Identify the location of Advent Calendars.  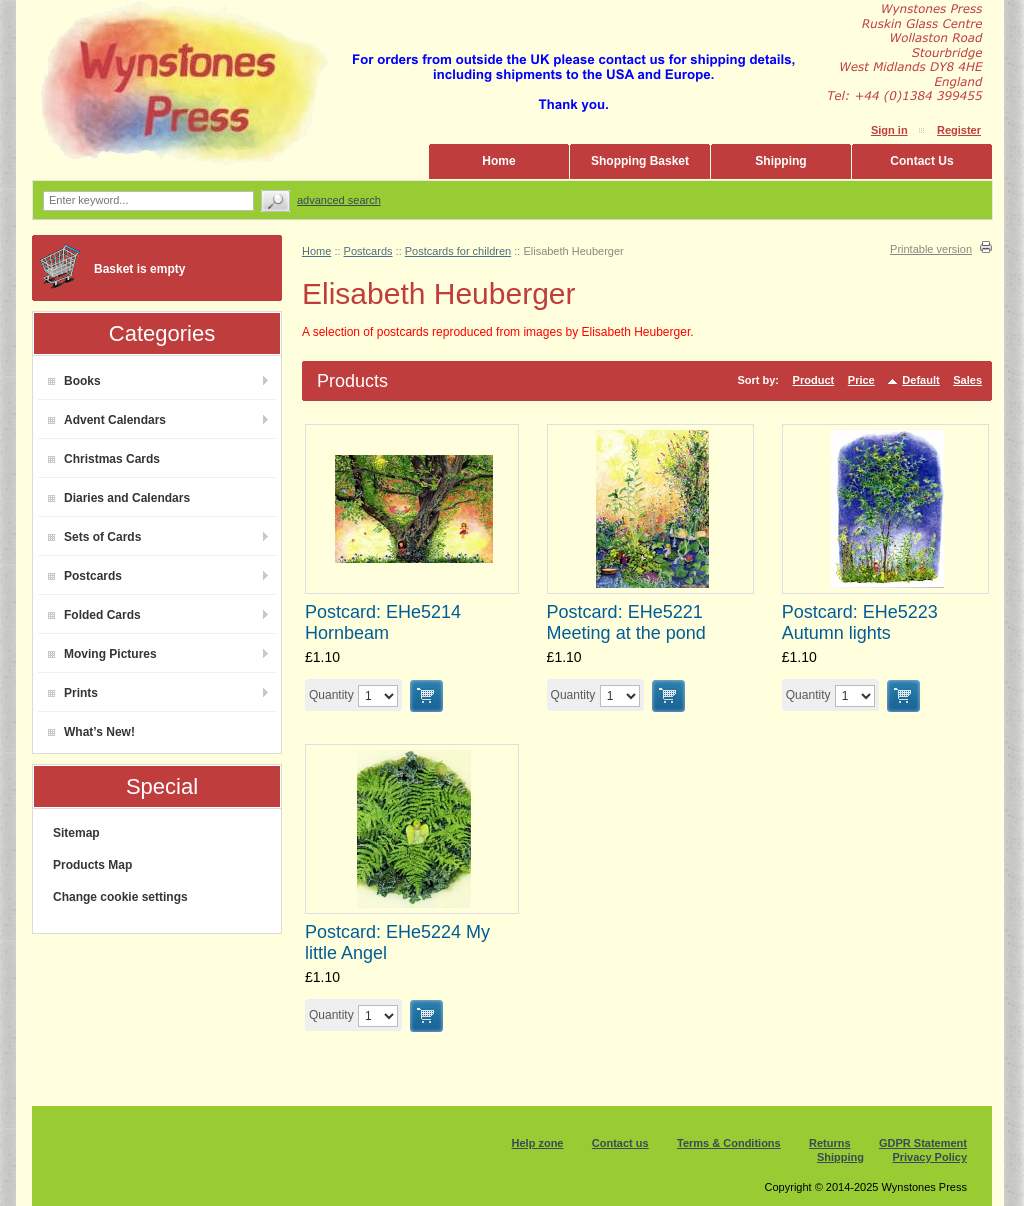
(107, 420).